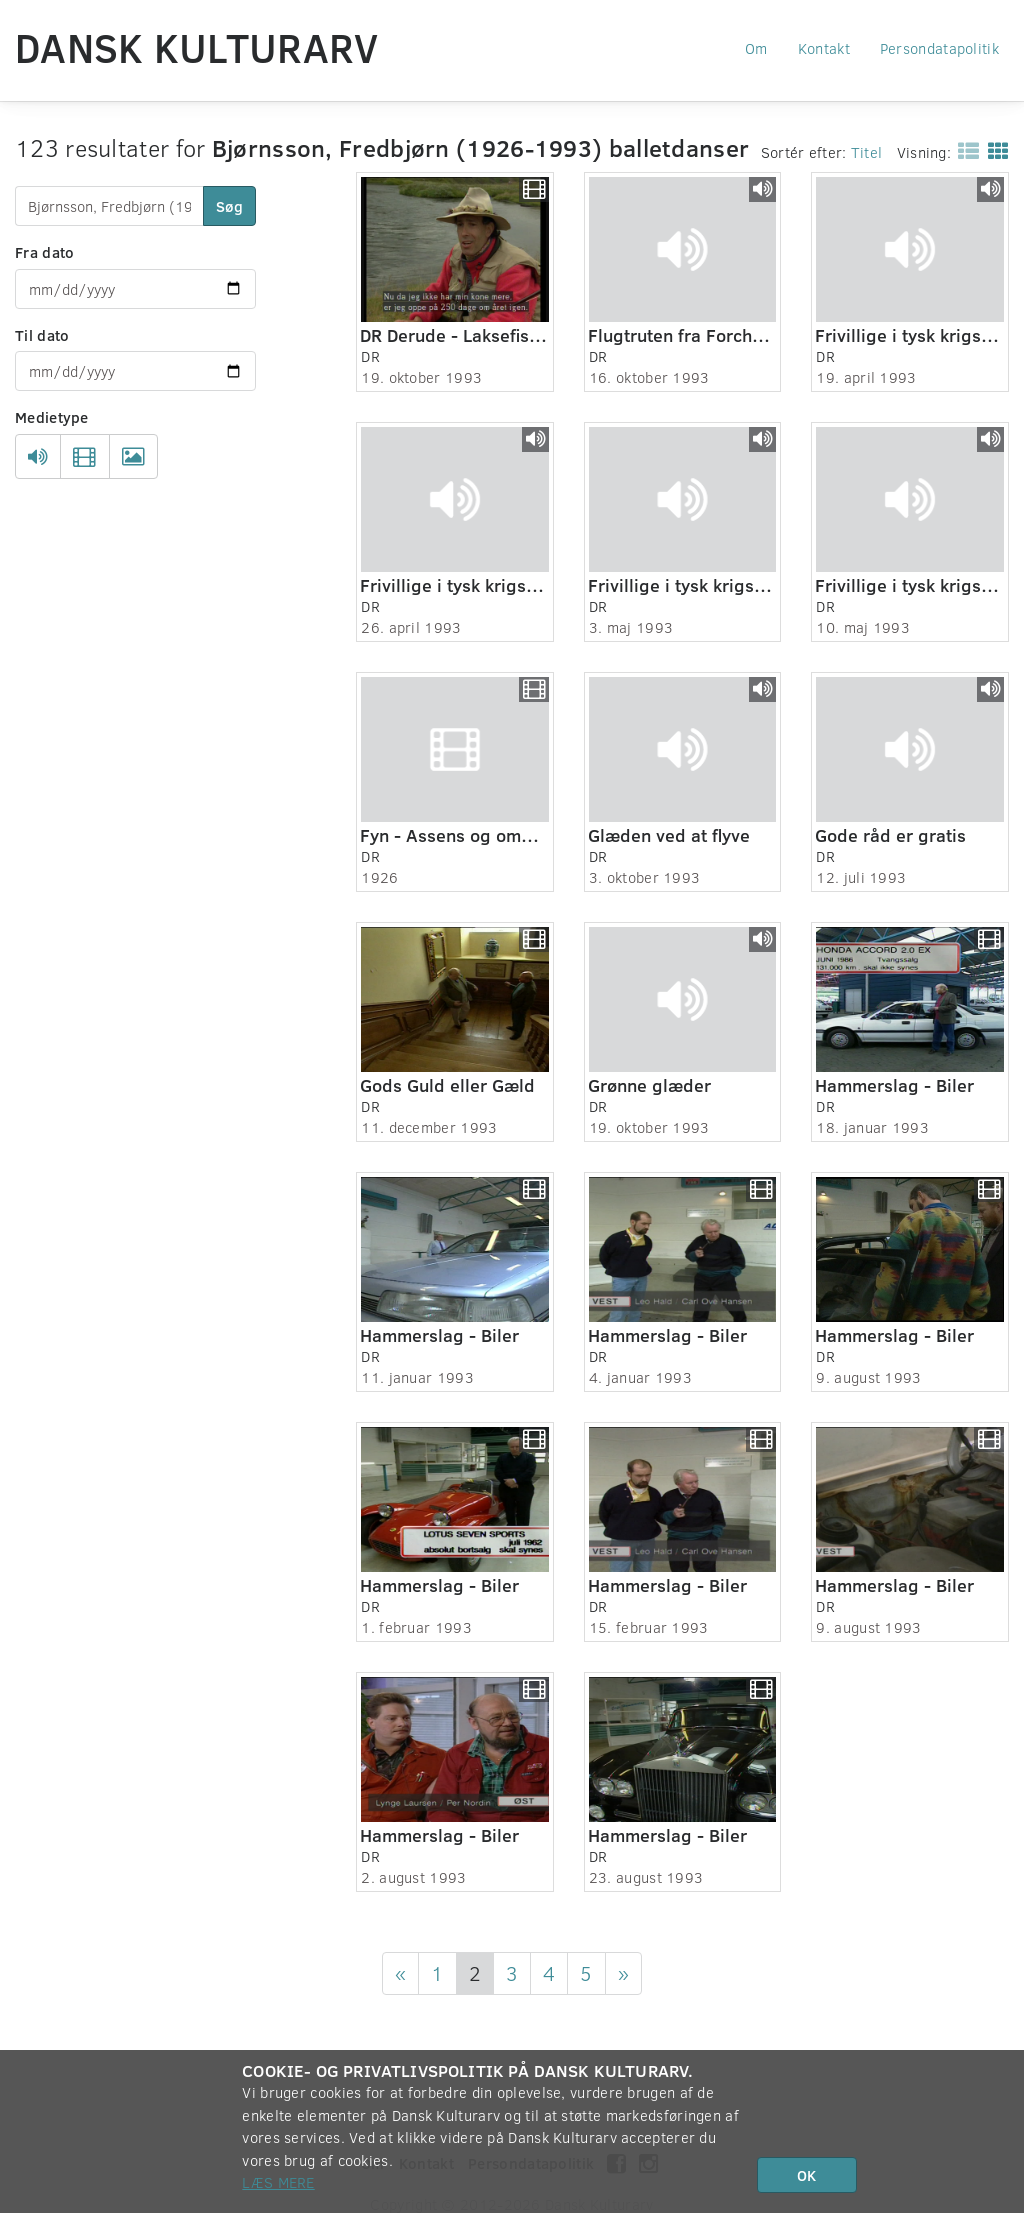  What do you see at coordinates (197, 47) in the screenshot?
I see `Dansk Kulturarv` at bounding box center [197, 47].